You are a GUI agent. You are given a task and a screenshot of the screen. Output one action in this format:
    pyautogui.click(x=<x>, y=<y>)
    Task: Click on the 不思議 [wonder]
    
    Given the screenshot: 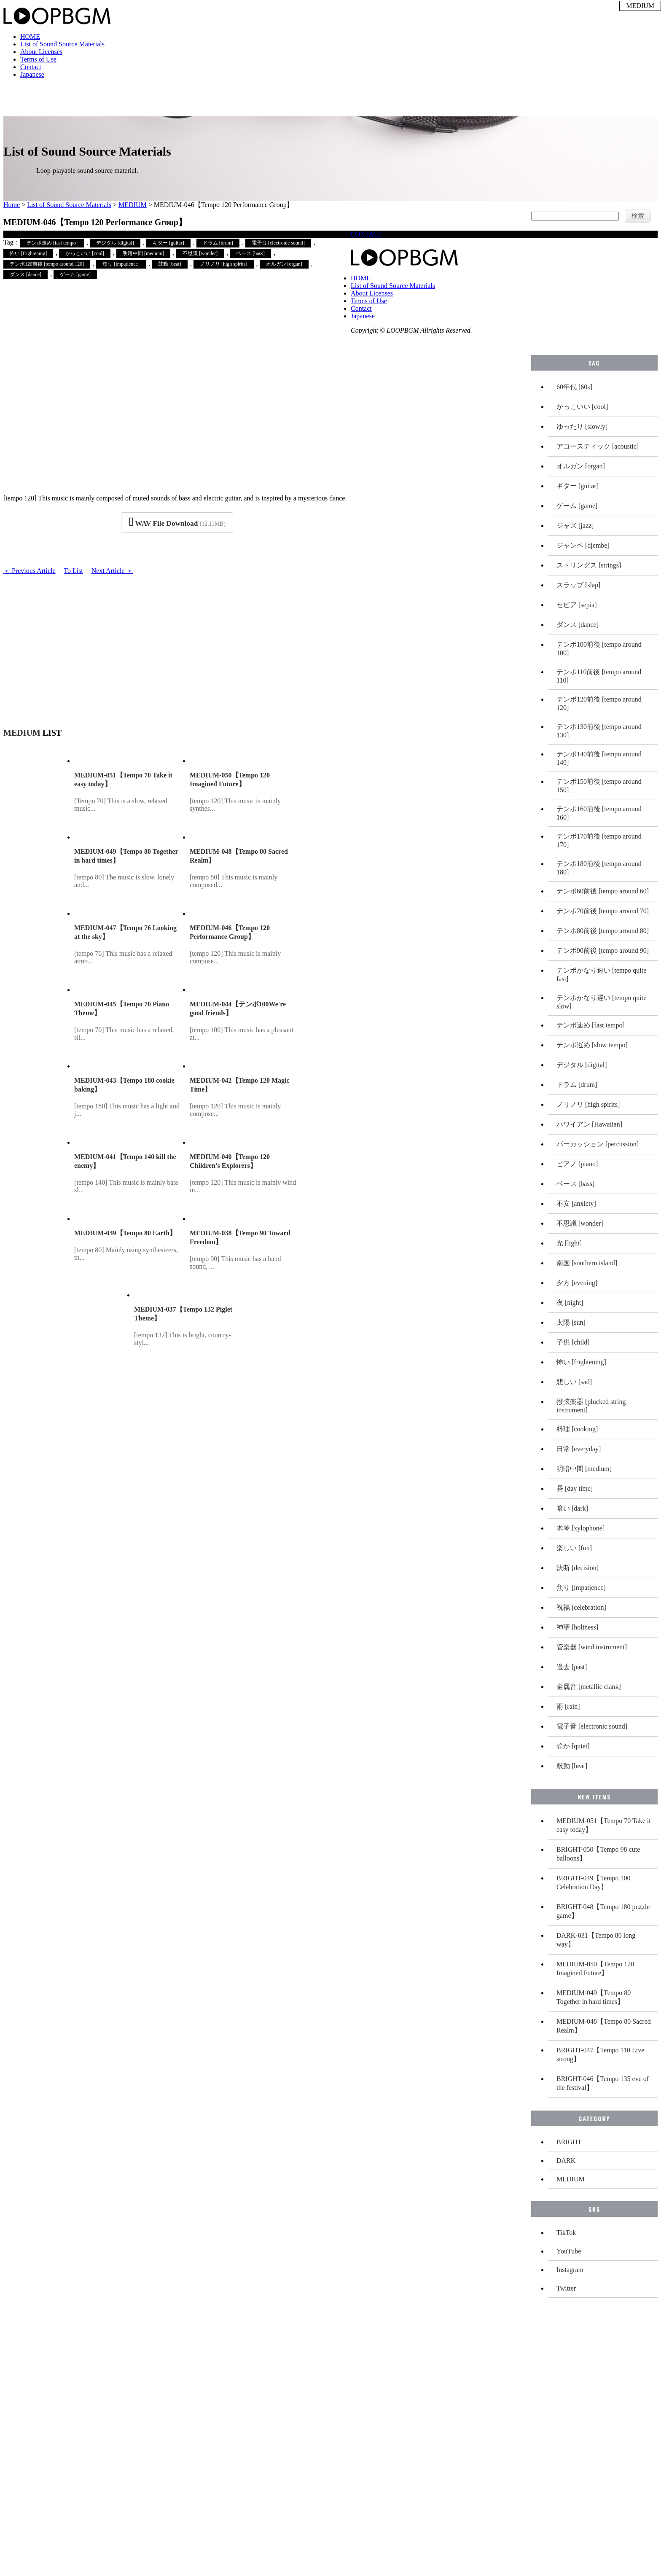 What is the action you would take?
    pyautogui.click(x=200, y=253)
    